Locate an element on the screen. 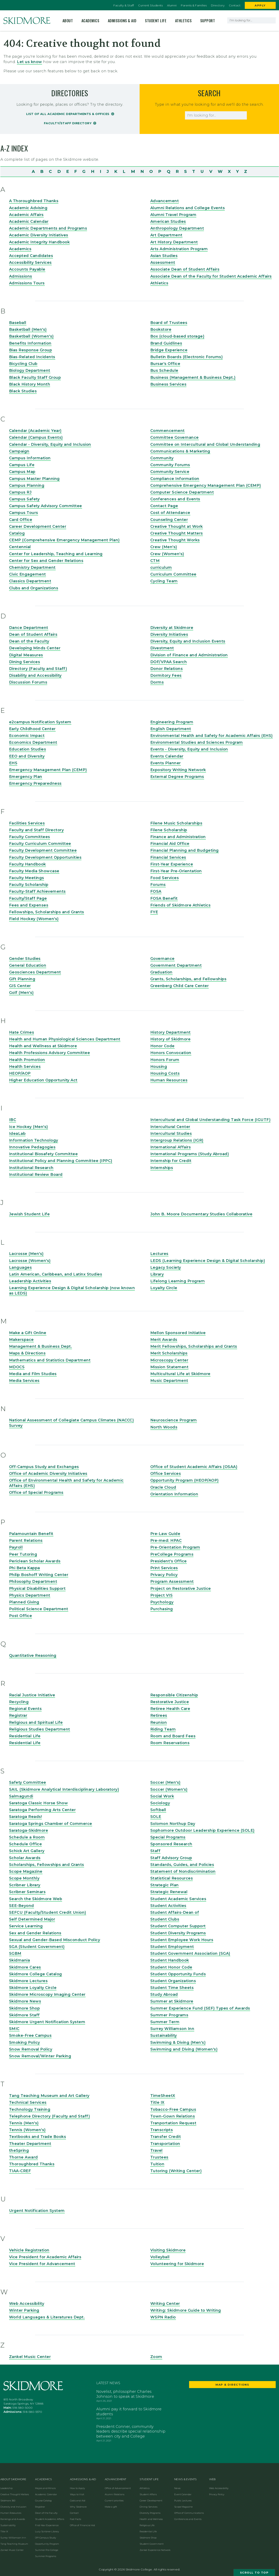 Image resolution: width=279 pixels, height=2576 pixels. Early Childhood Center is located at coordinates (32, 728).